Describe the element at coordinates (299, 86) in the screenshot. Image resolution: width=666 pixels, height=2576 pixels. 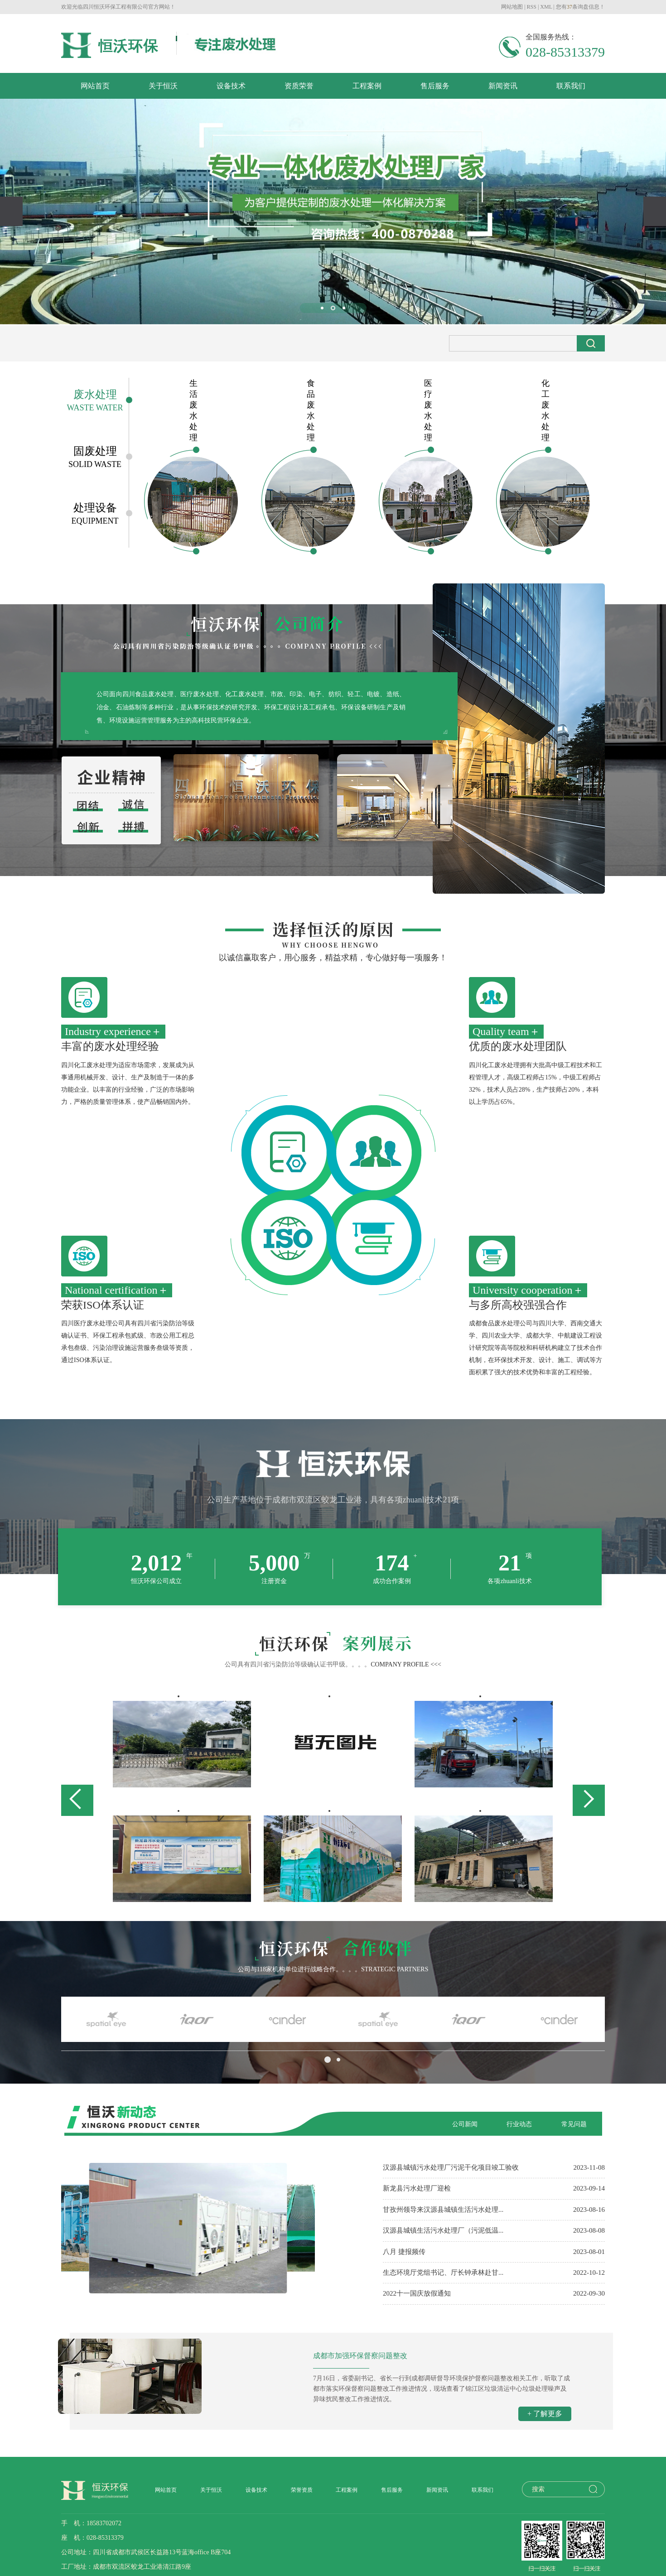
I see `资质荣誉` at that location.